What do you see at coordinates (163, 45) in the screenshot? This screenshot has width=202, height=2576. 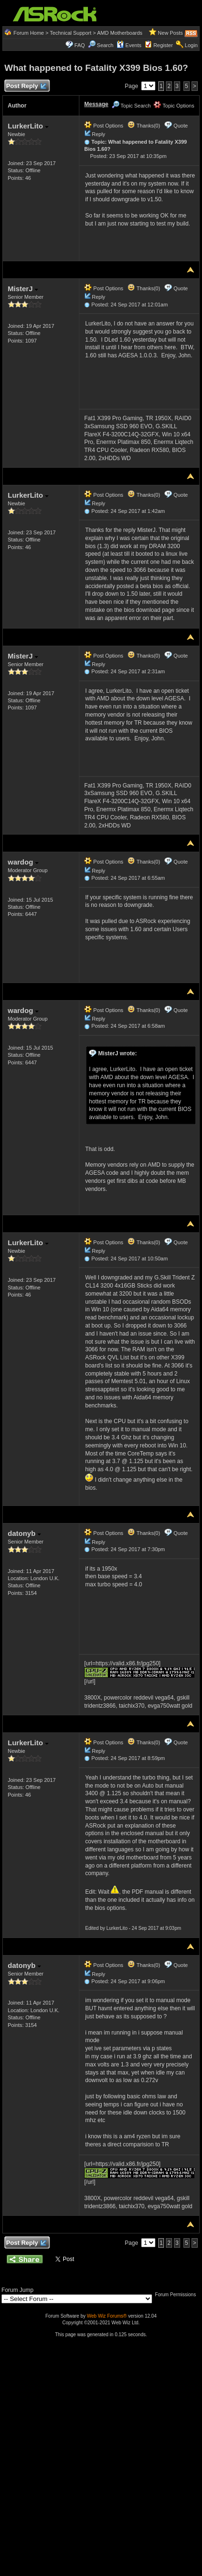 I see `Register` at bounding box center [163, 45].